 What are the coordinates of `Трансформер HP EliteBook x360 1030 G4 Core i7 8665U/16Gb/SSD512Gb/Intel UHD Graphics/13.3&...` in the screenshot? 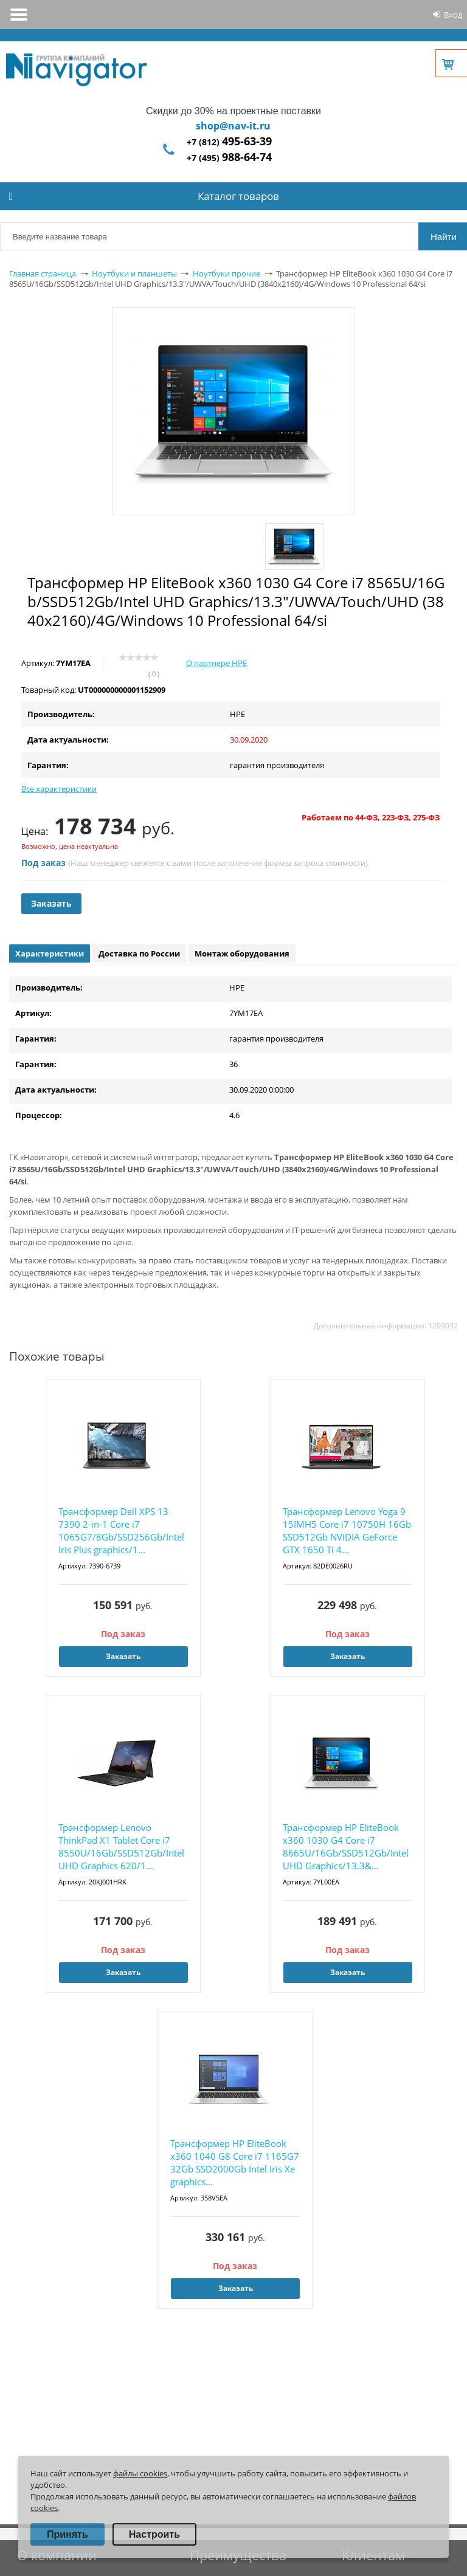 It's located at (346, 1846).